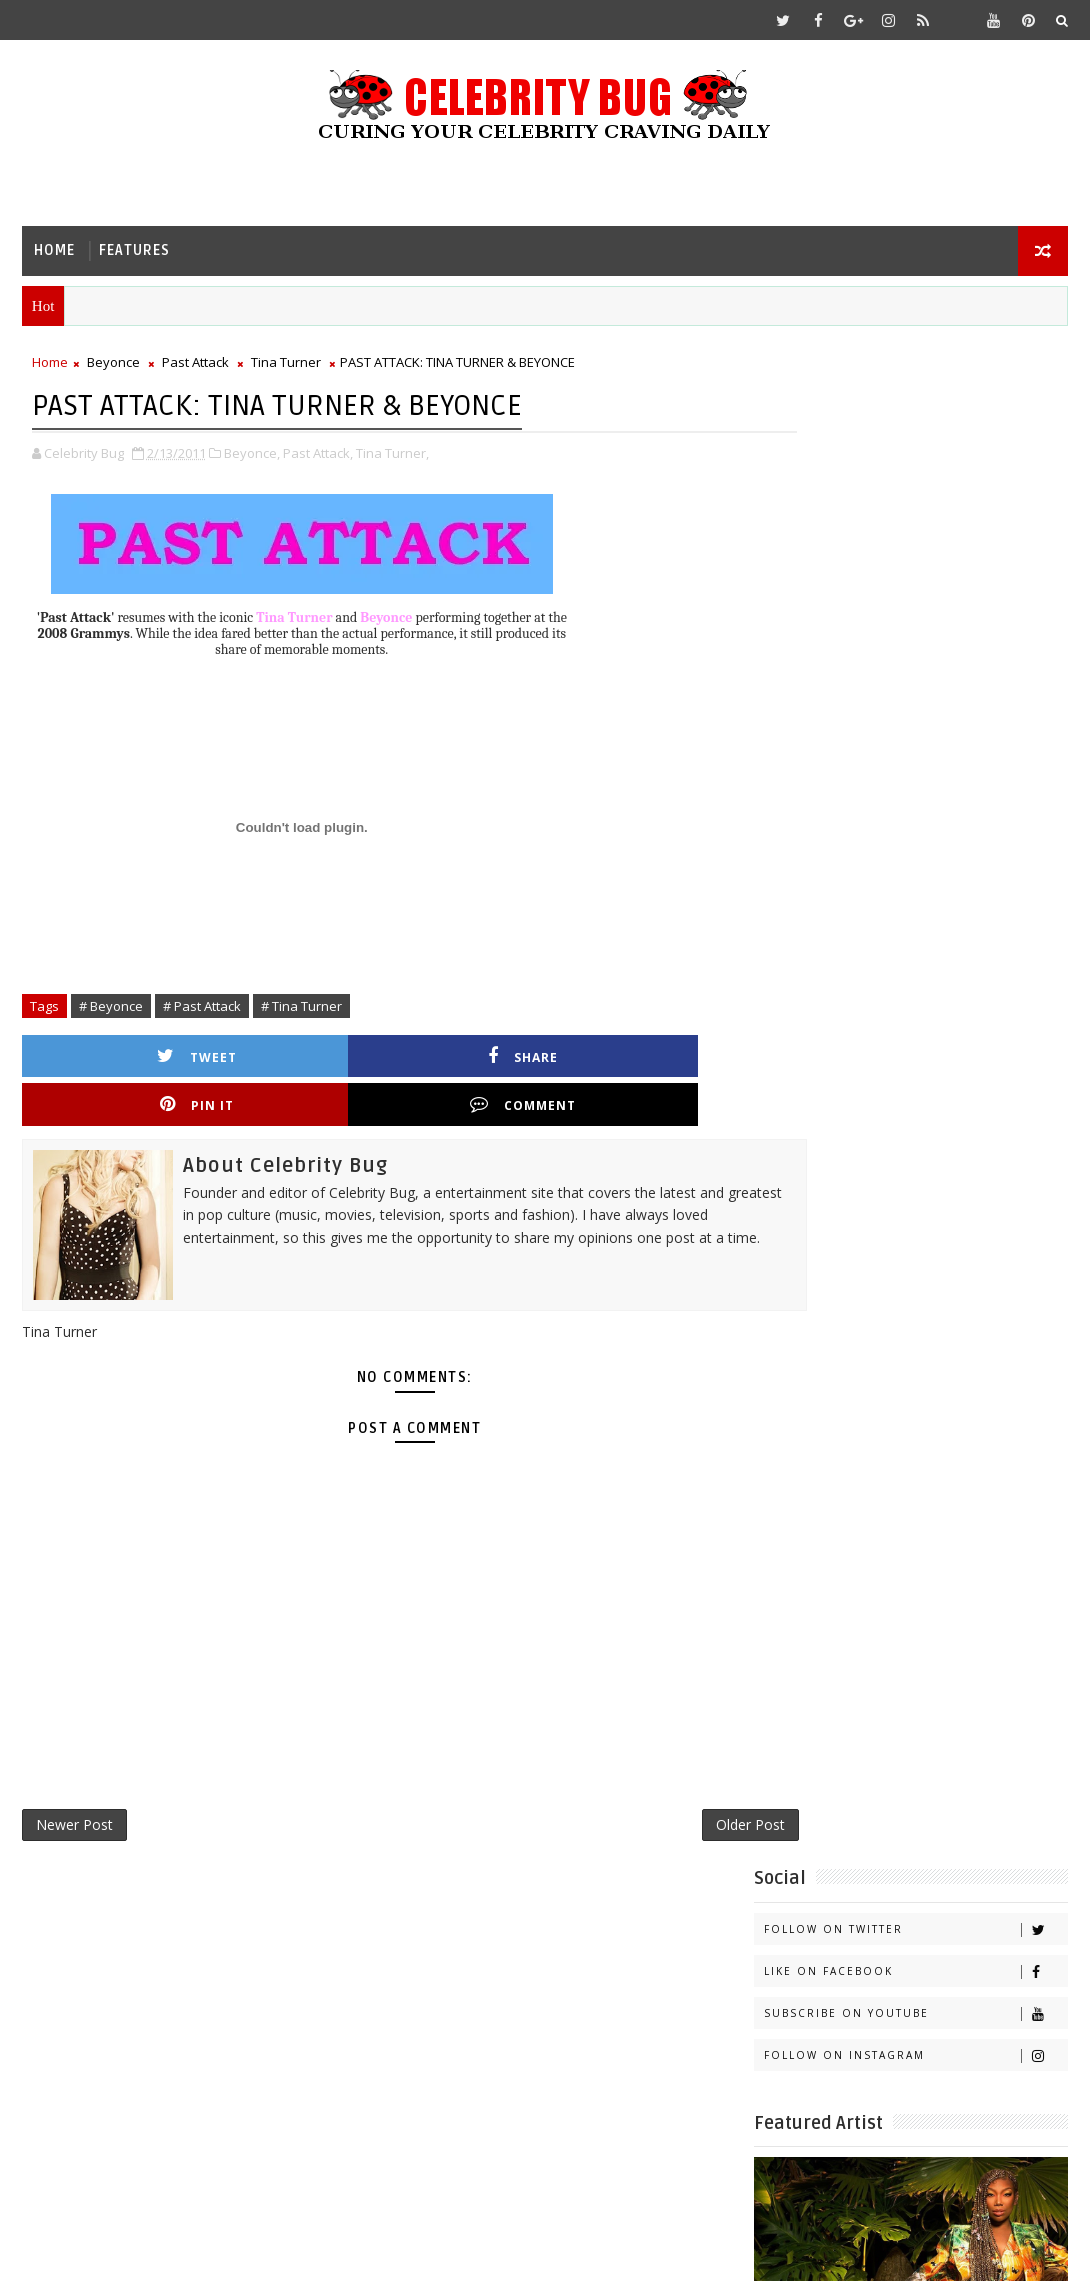  Describe the element at coordinates (478, 1058) in the screenshot. I see `Pin it` at that location.